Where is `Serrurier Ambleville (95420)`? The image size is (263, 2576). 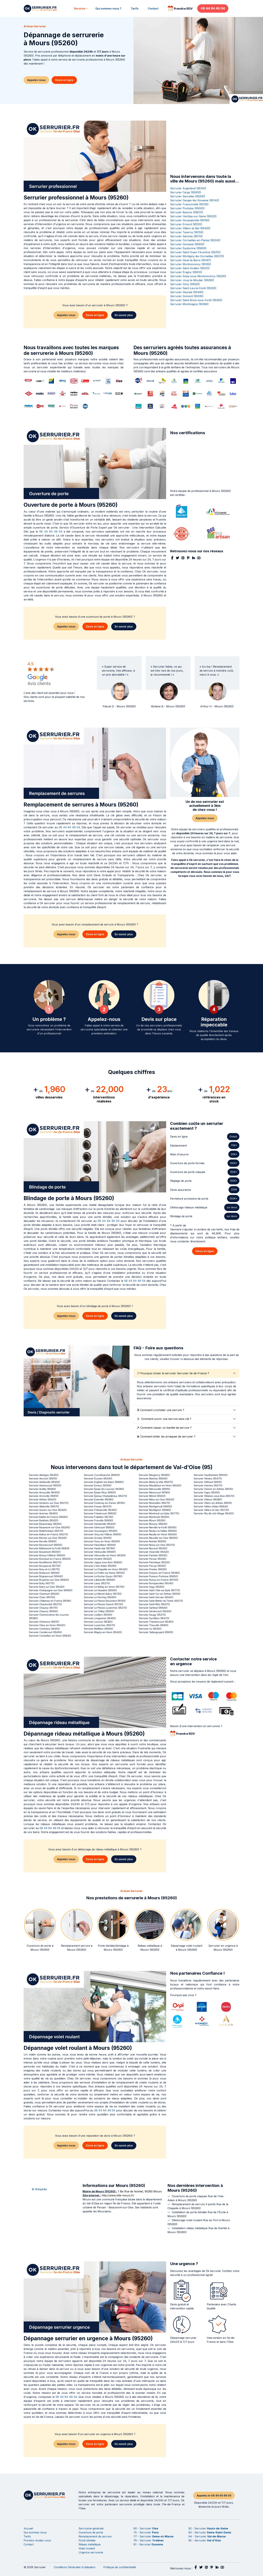 Serrurier Ambleville (95420) is located at coordinates (44, 1482).